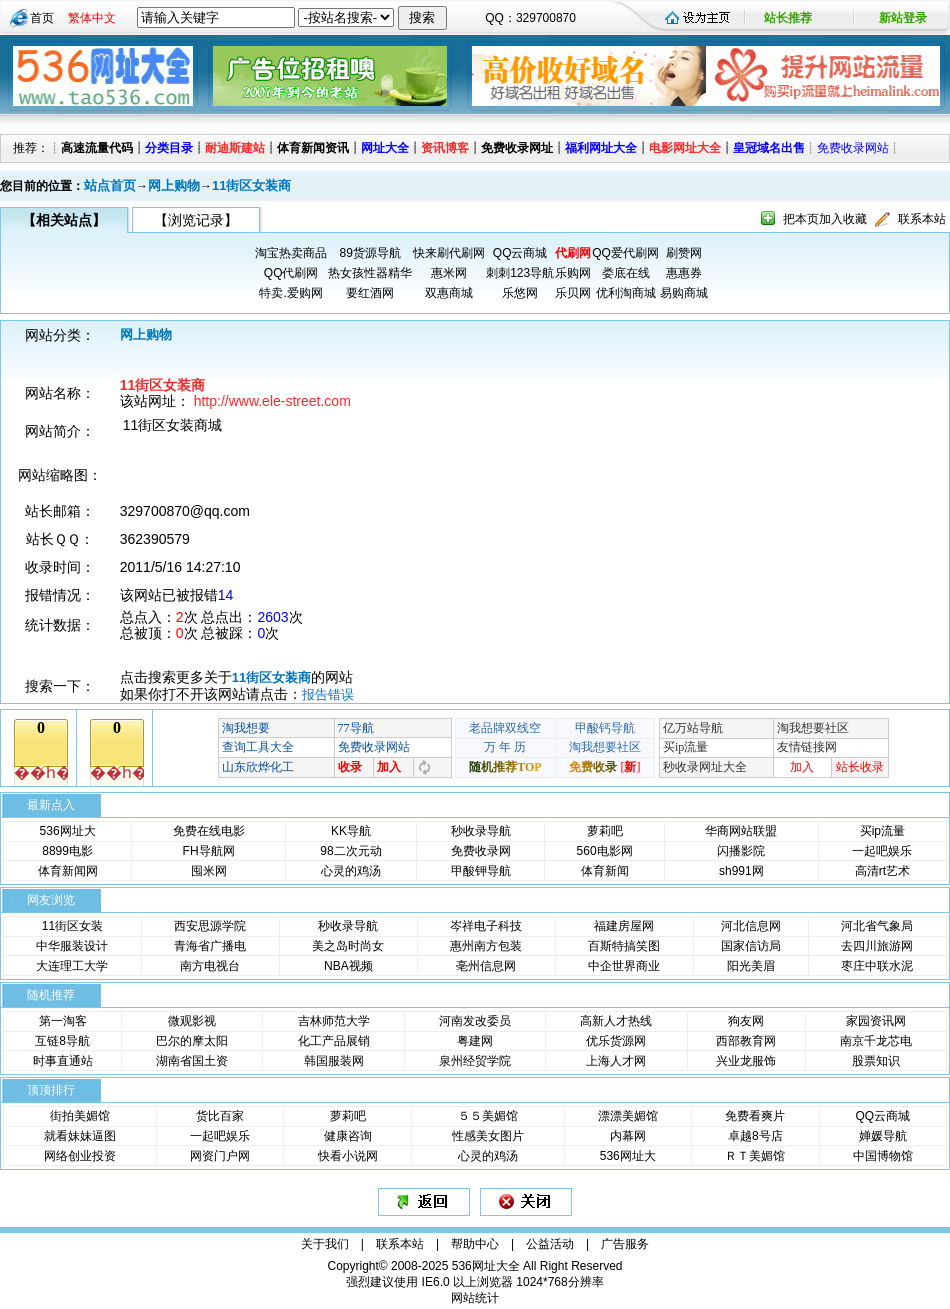  Describe the element at coordinates (685, 148) in the screenshot. I see `电影网址大全` at that location.